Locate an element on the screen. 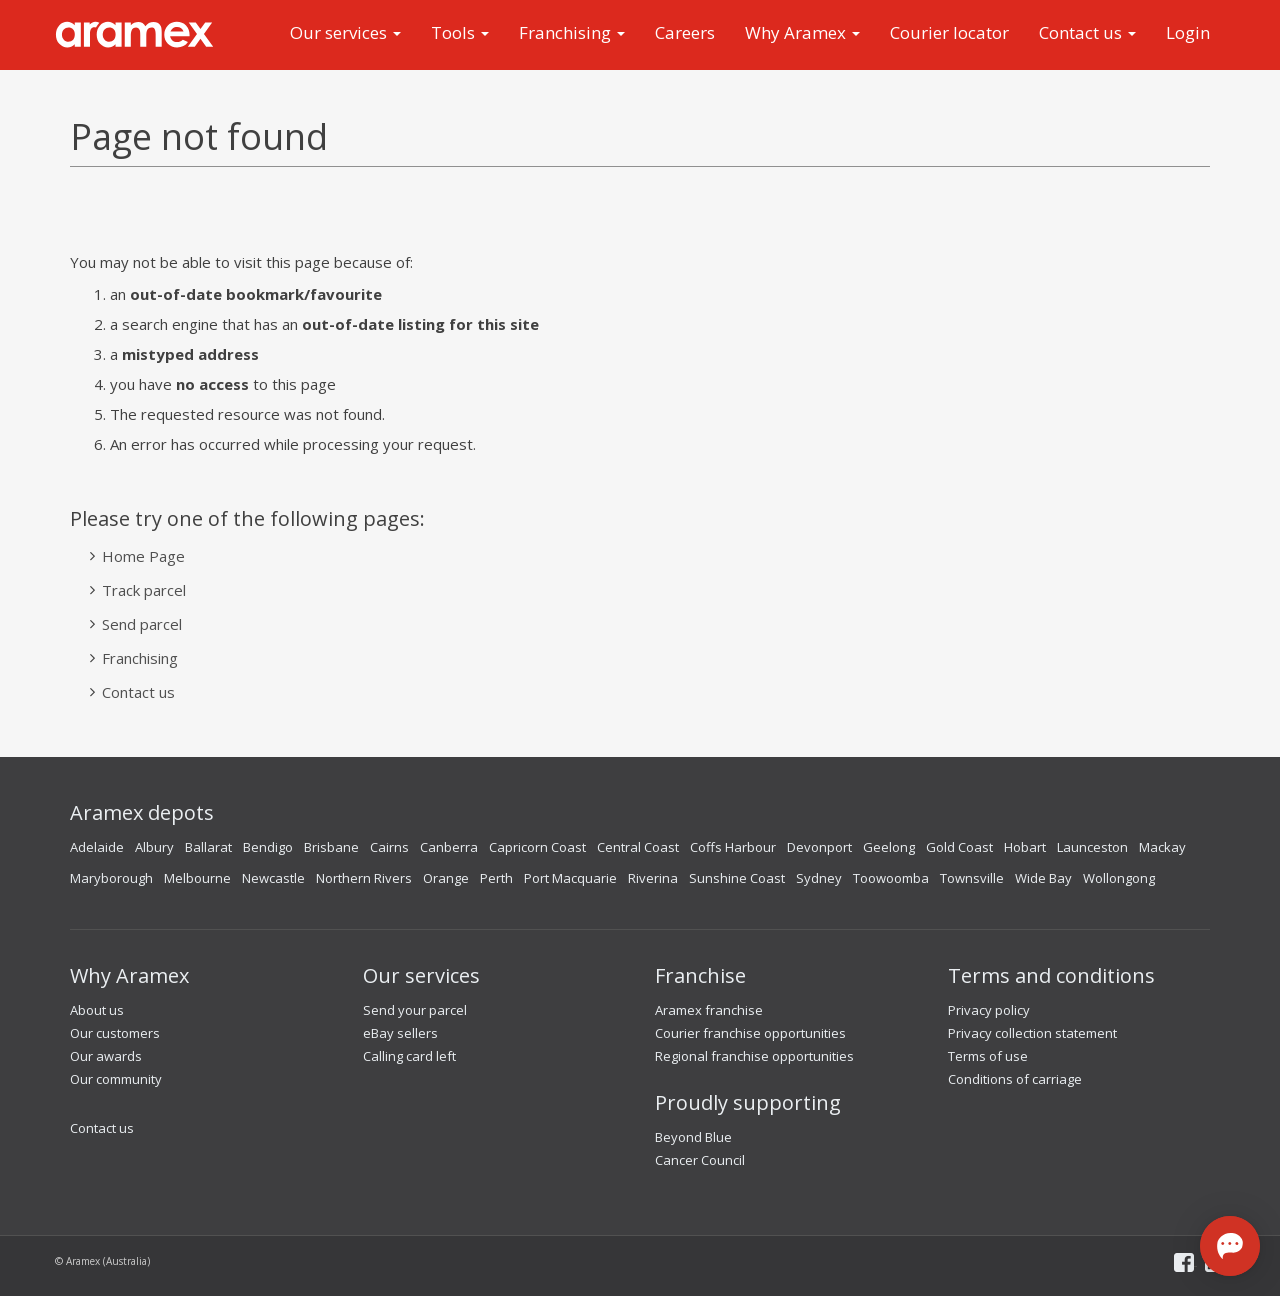  Our awards is located at coordinates (106, 1056).